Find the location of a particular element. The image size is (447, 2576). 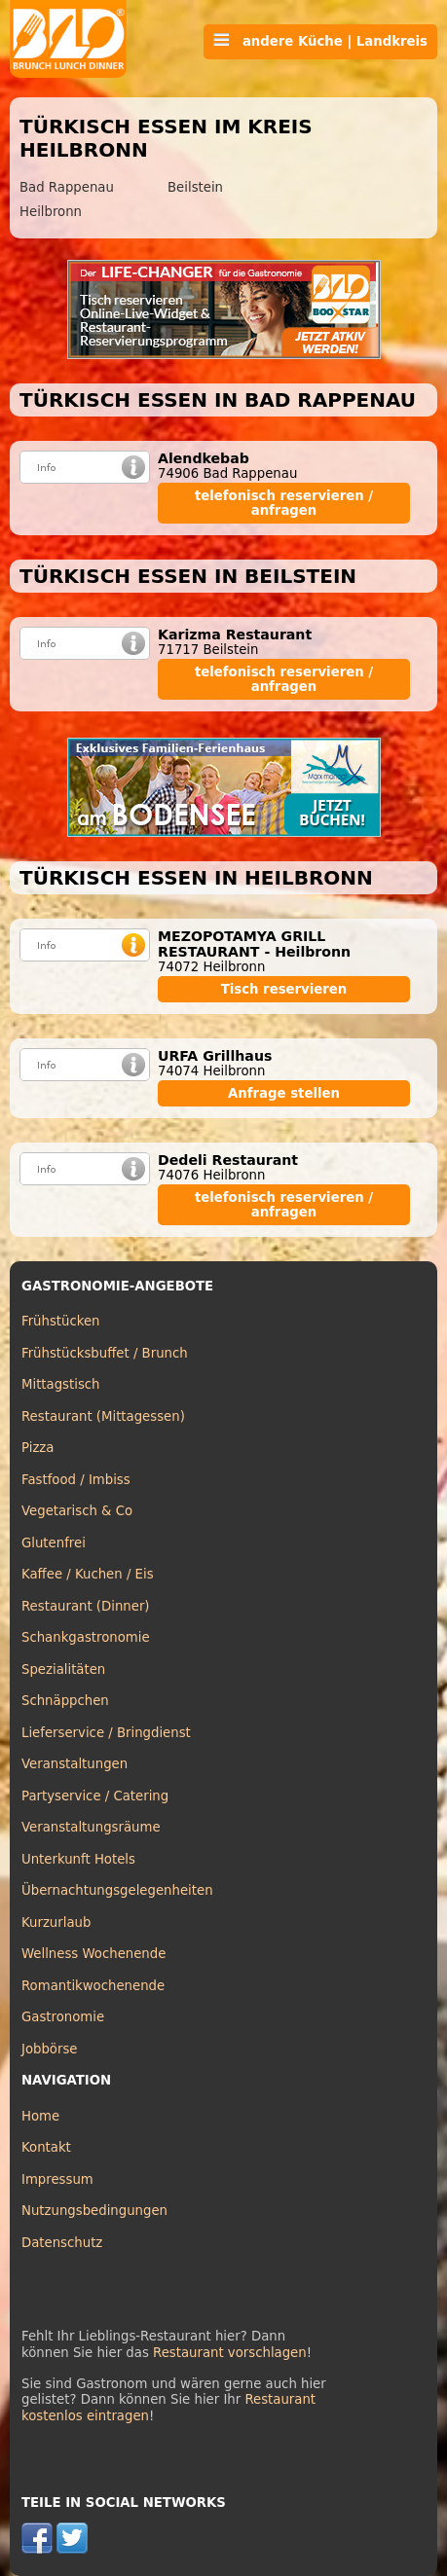

Unterkunft Hotels is located at coordinates (78, 1859).